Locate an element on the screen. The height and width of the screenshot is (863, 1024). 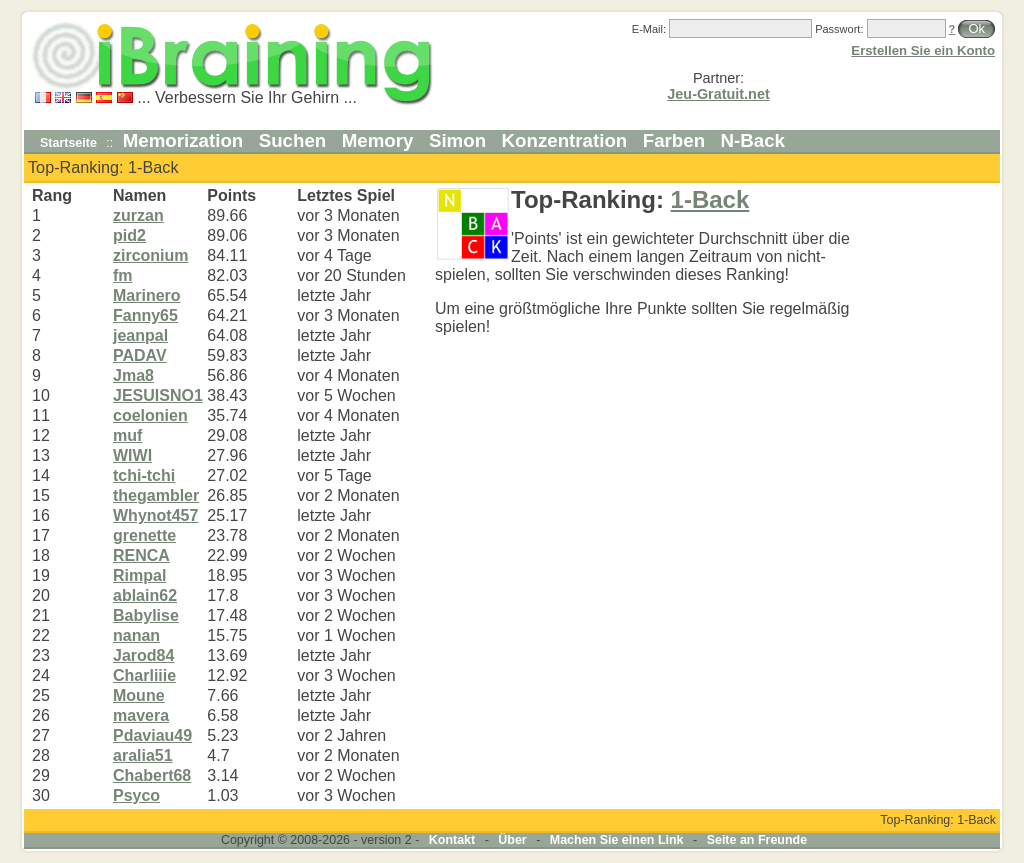
Psyco is located at coordinates (136, 795).